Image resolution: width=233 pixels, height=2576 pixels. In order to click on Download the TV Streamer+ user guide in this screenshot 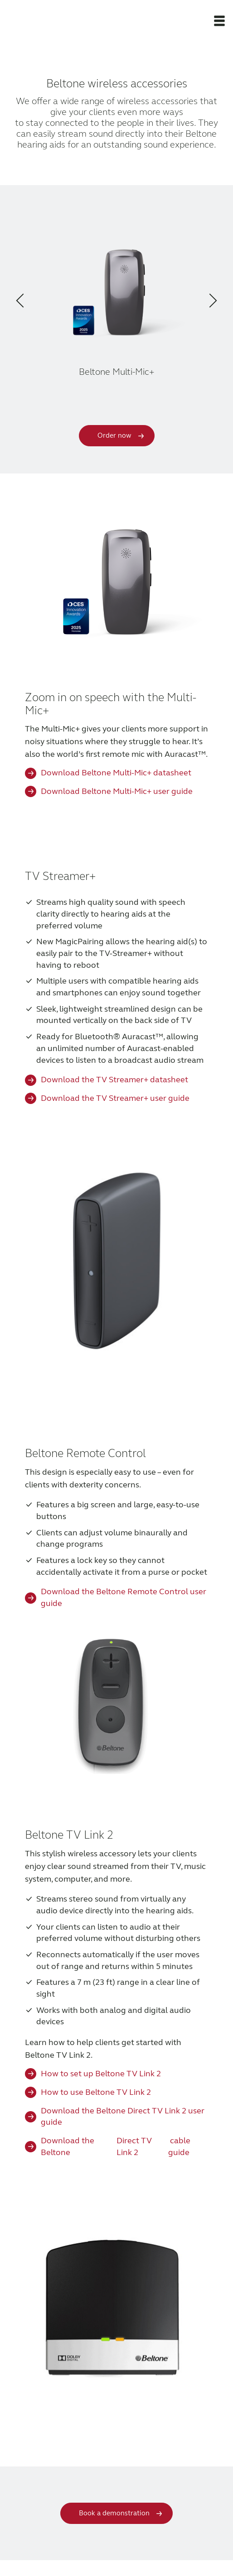, I will do `click(115, 1098)`.